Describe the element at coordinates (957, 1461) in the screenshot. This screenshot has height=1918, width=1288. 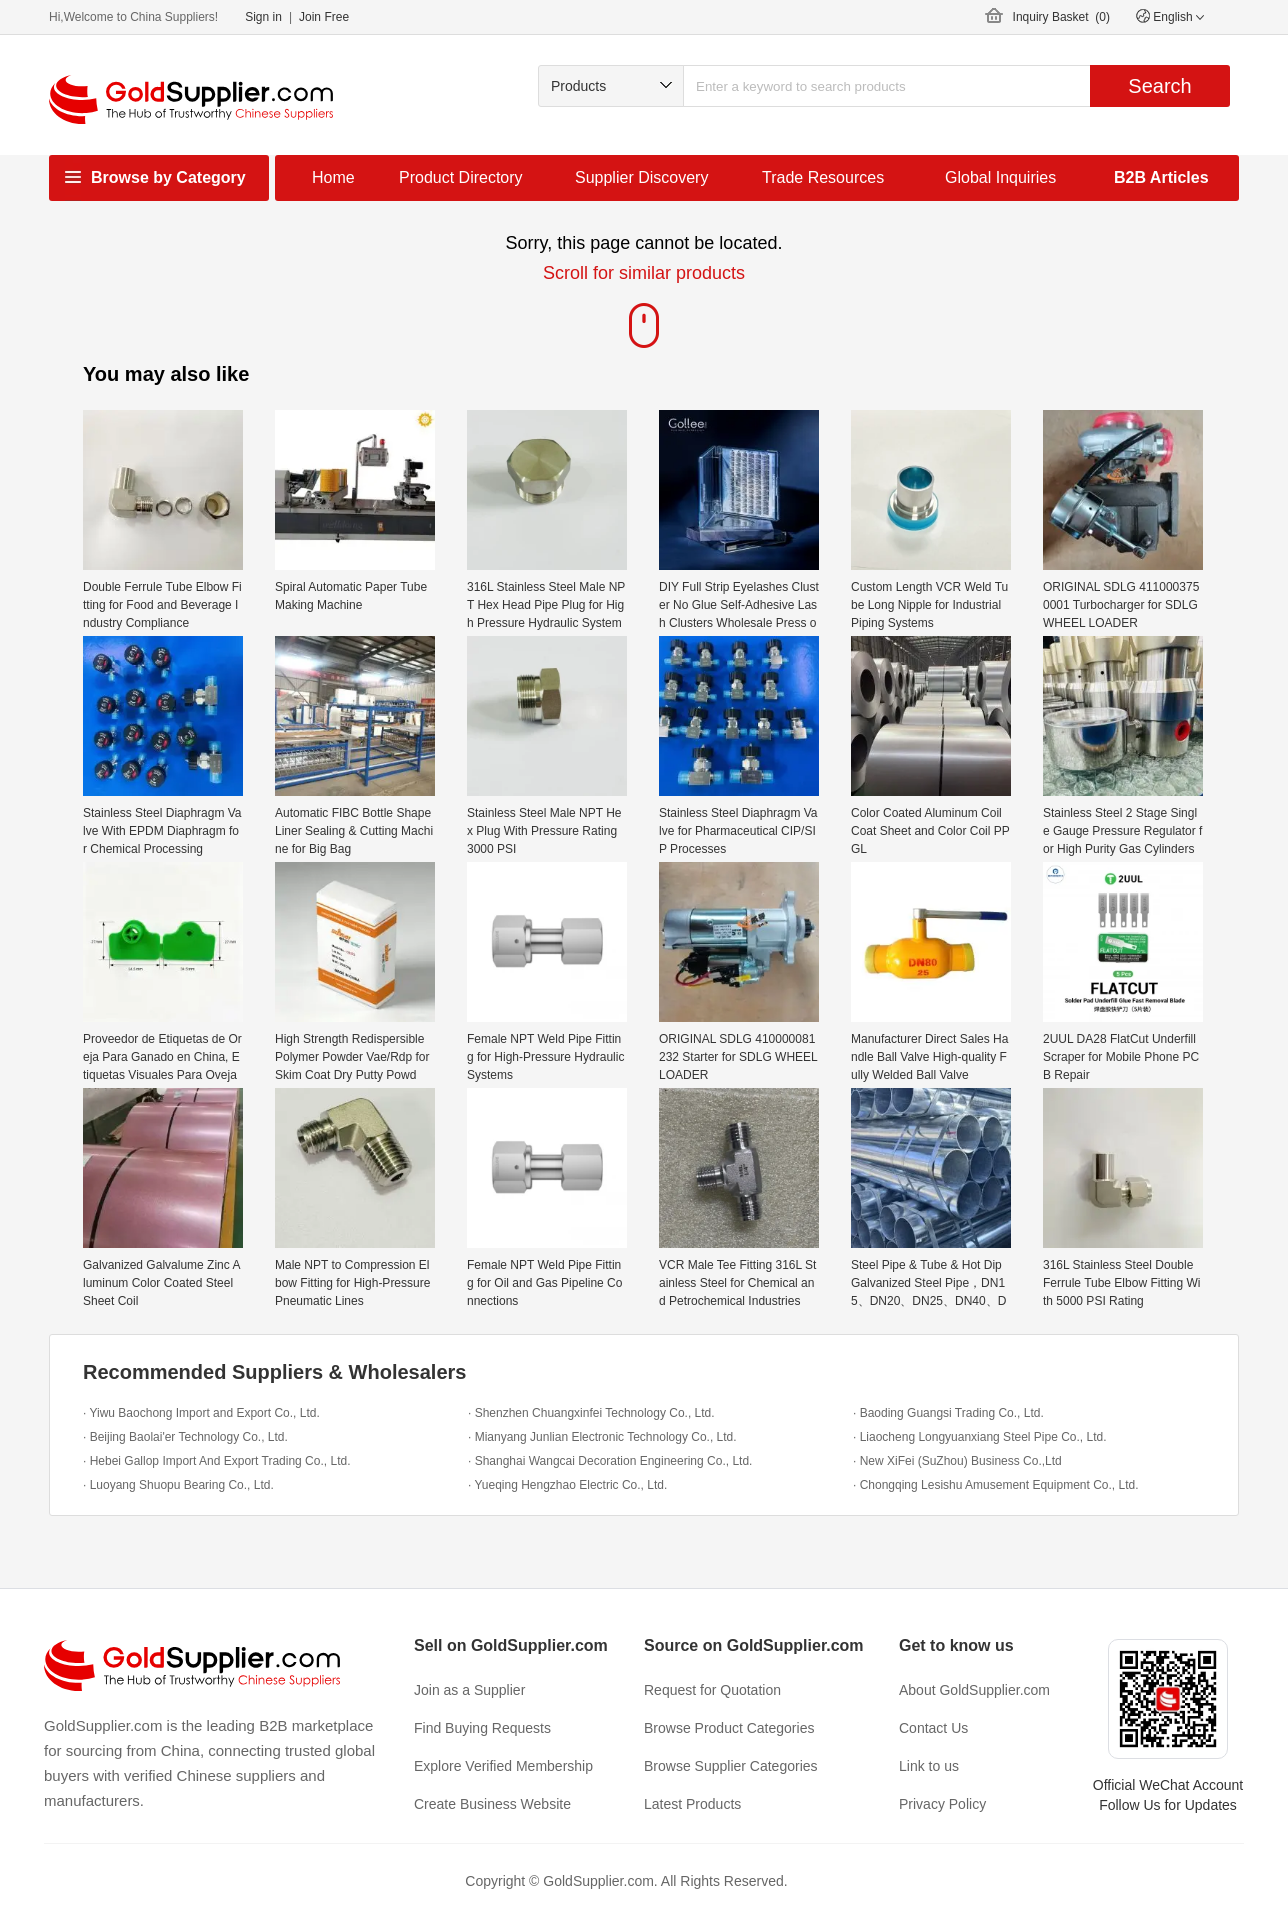
I see `· New XiFei (SuZhou) Business Co.,Ltd` at that location.